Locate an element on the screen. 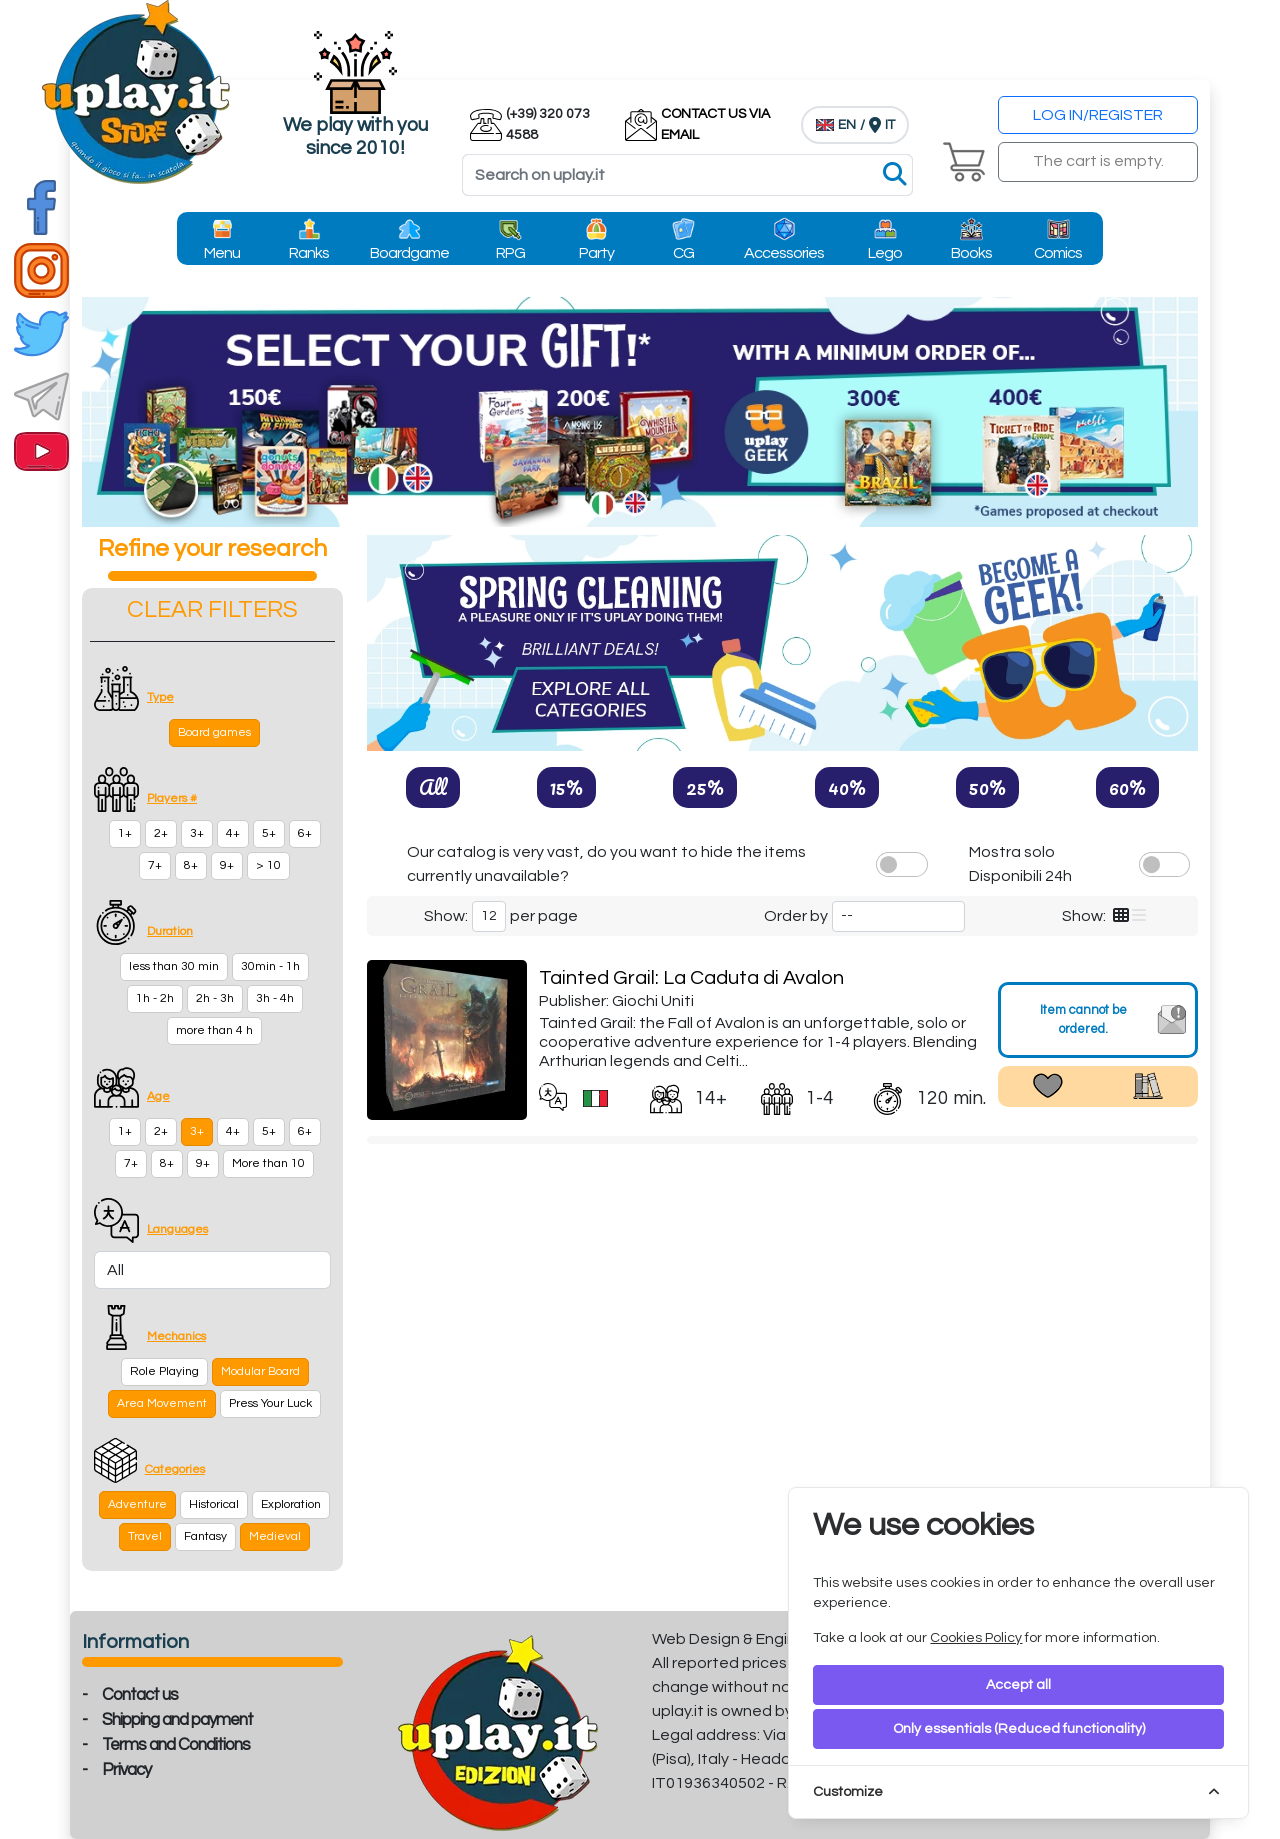 This screenshot has width=1280, height=1839. All is located at coordinates (433, 787).